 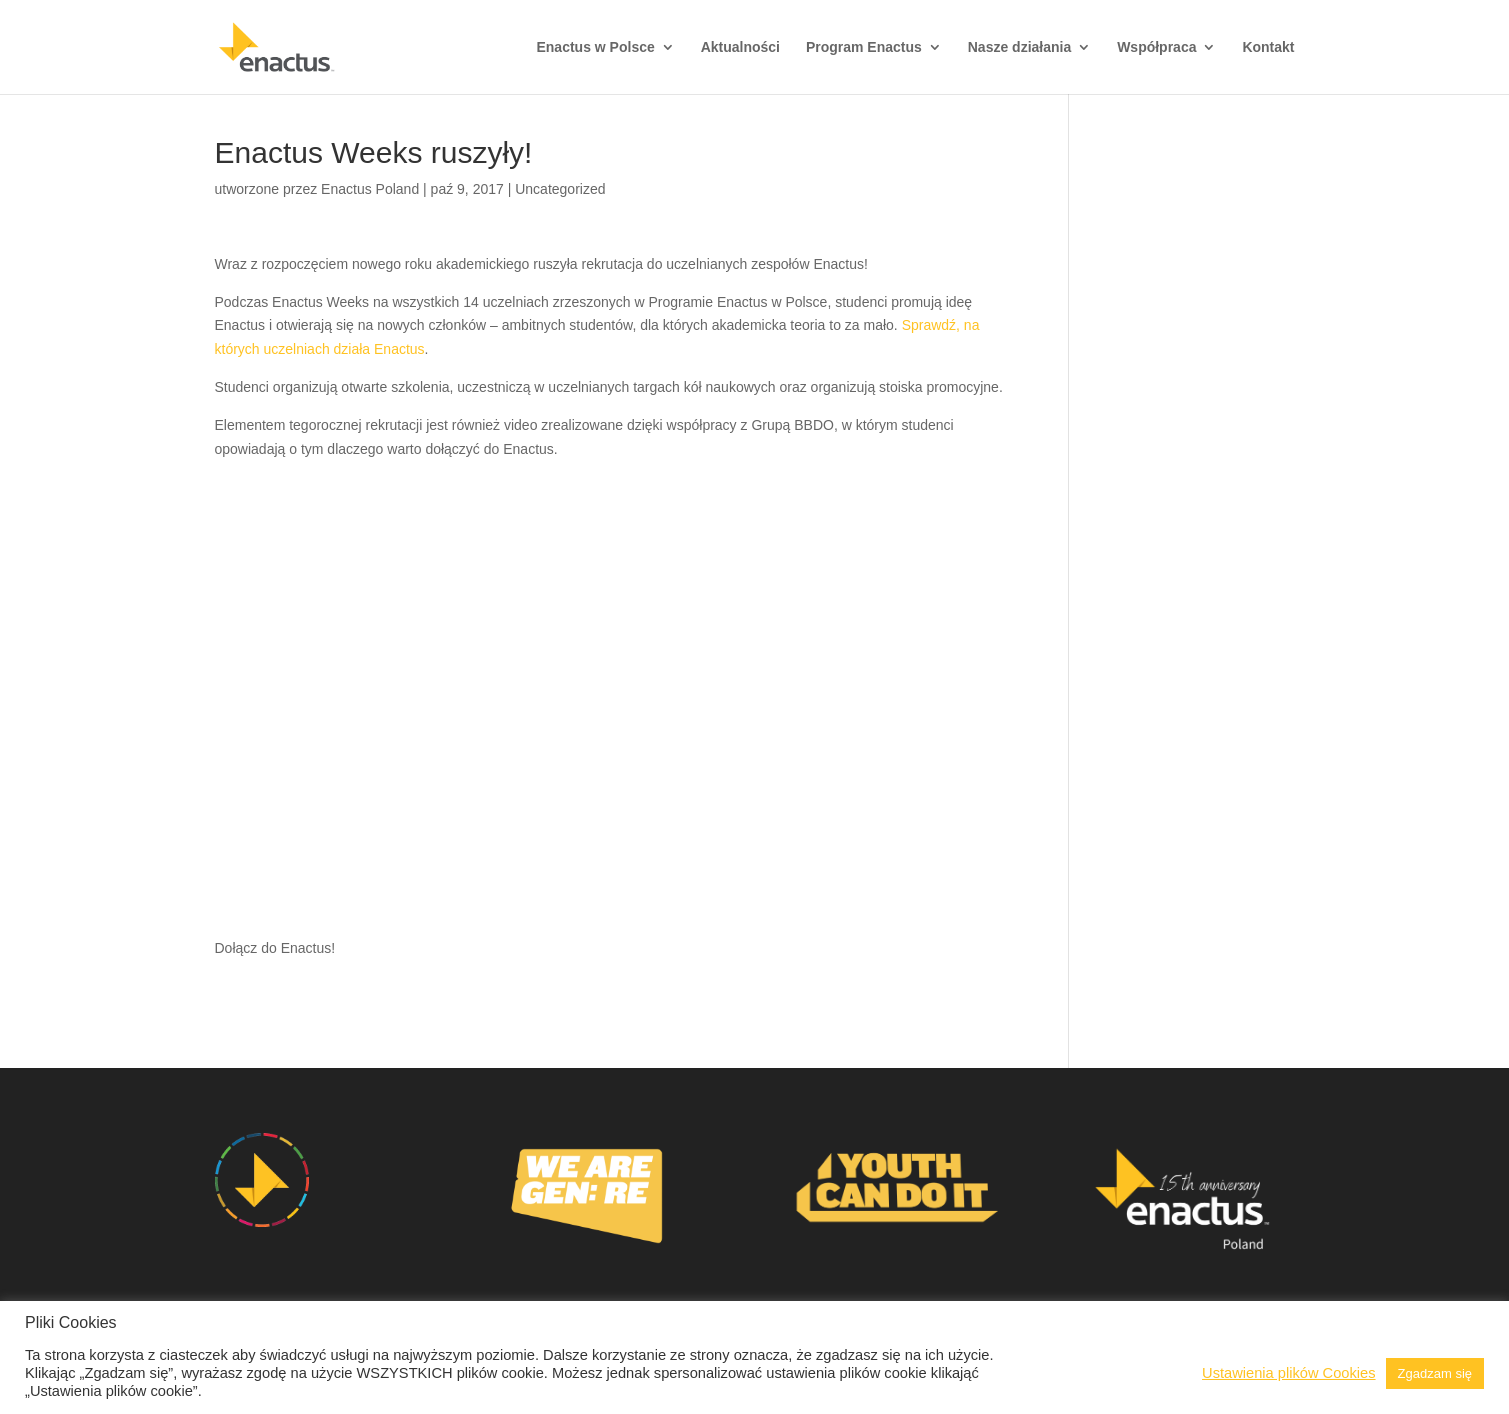 I want to click on Współpraca, so click(x=1156, y=47).